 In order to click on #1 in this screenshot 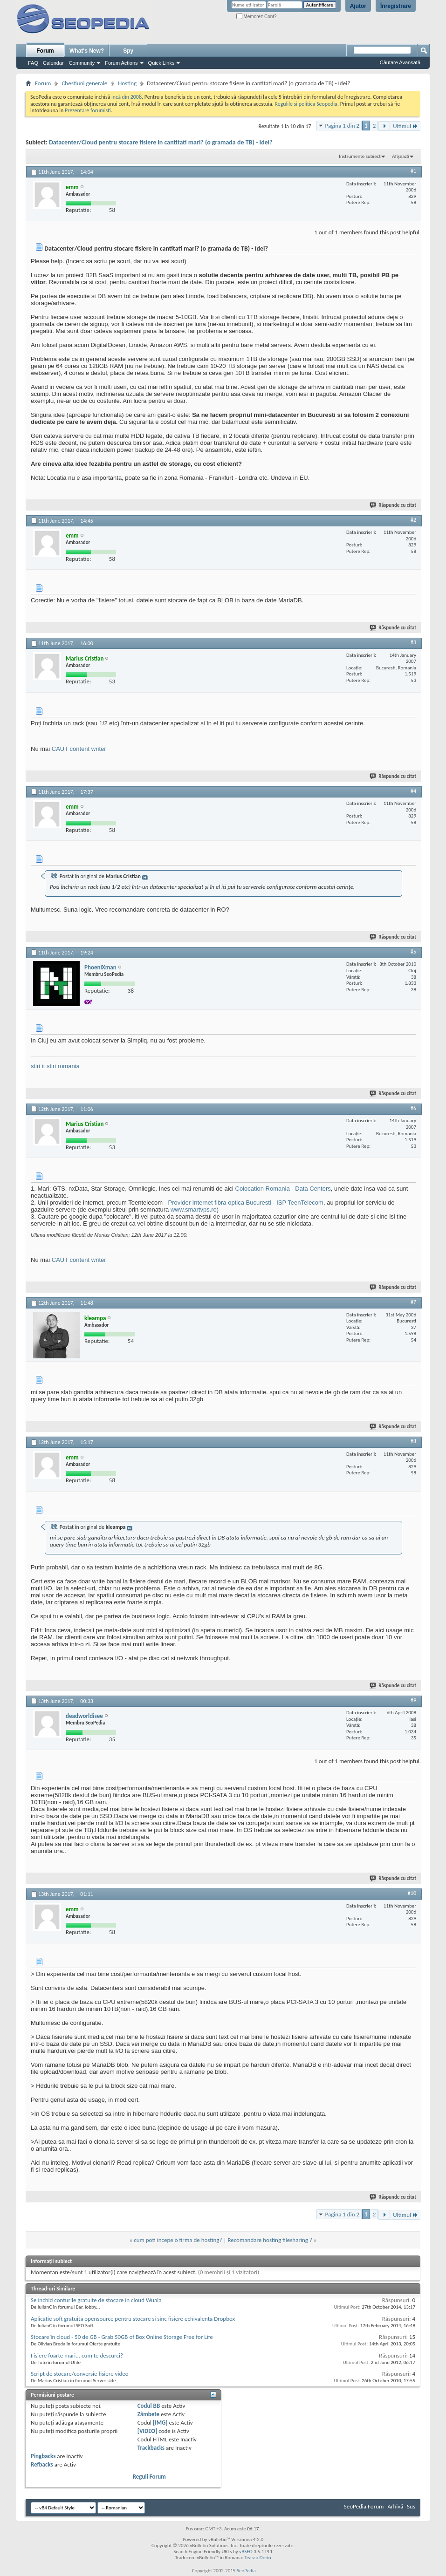, I will do `click(413, 171)`.